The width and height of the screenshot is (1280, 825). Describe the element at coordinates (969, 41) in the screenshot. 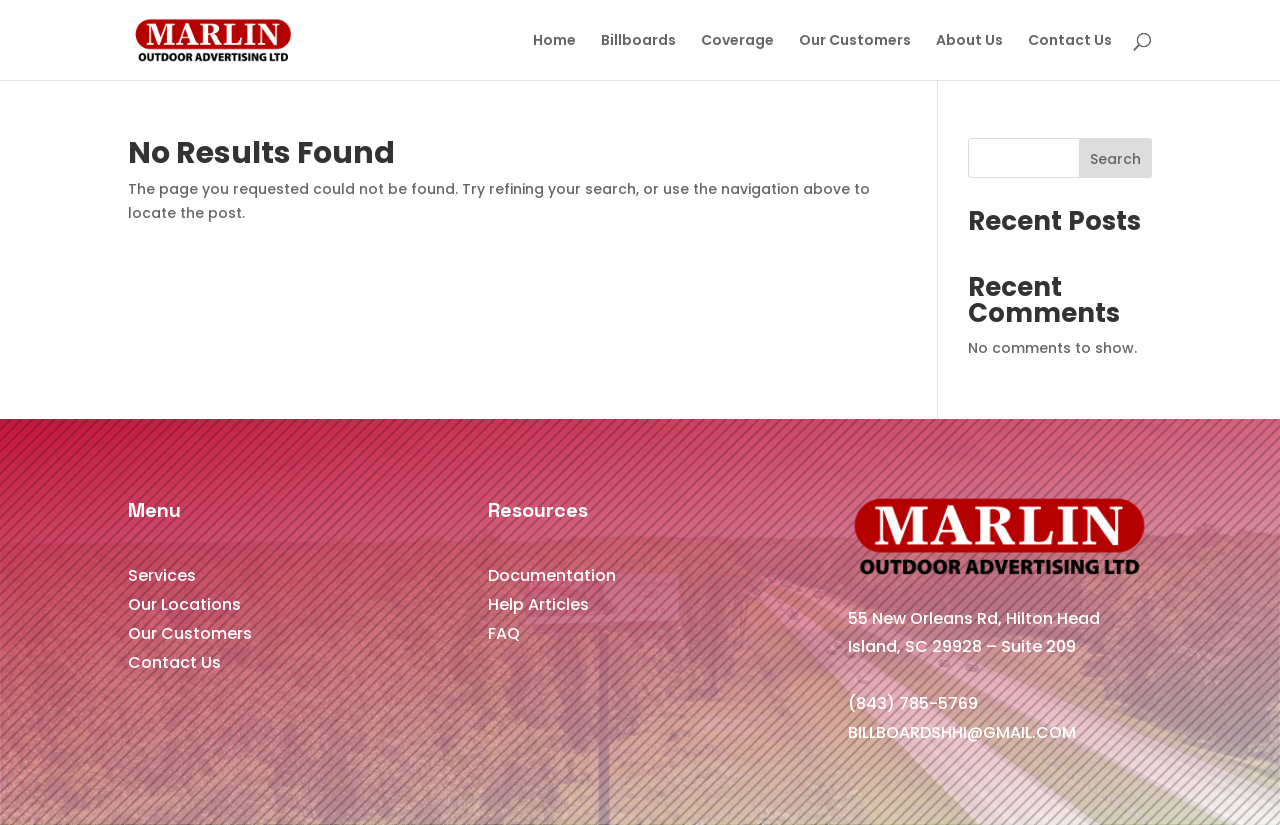

I see `About Us` at that location.